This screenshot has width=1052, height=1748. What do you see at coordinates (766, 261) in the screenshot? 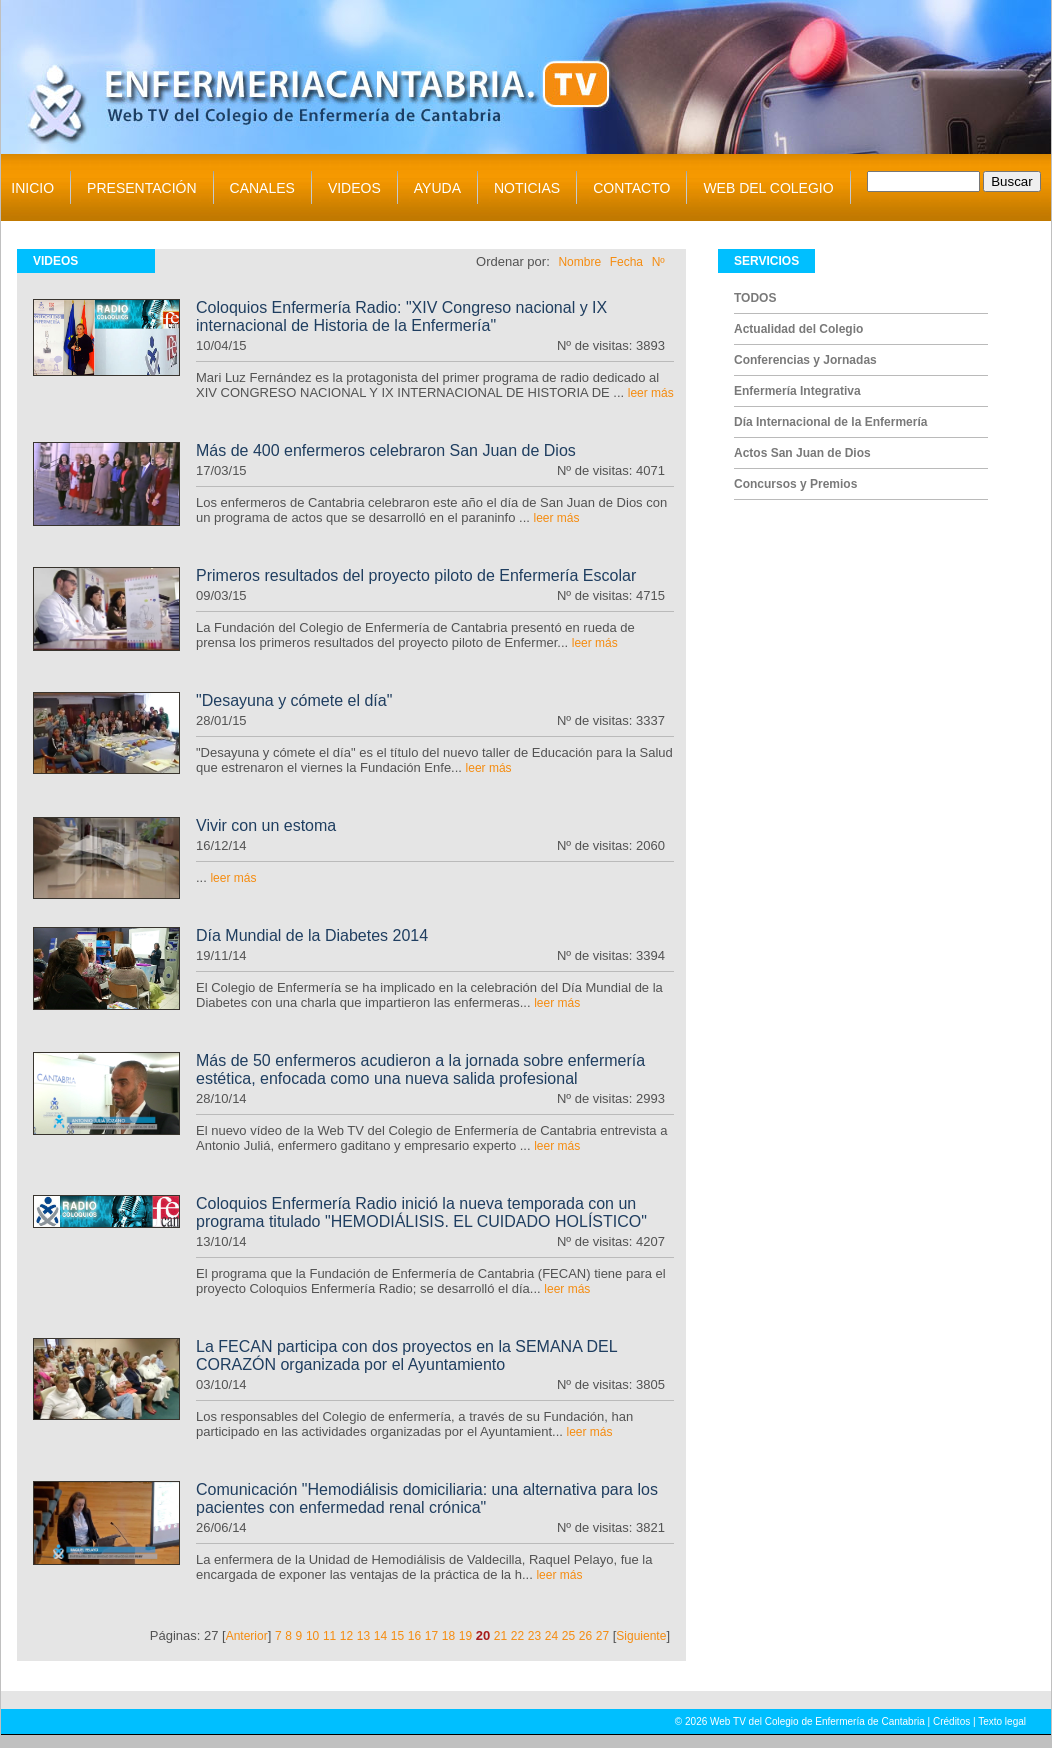
I see `SERVICIOS` at bounding box center [766, 261].